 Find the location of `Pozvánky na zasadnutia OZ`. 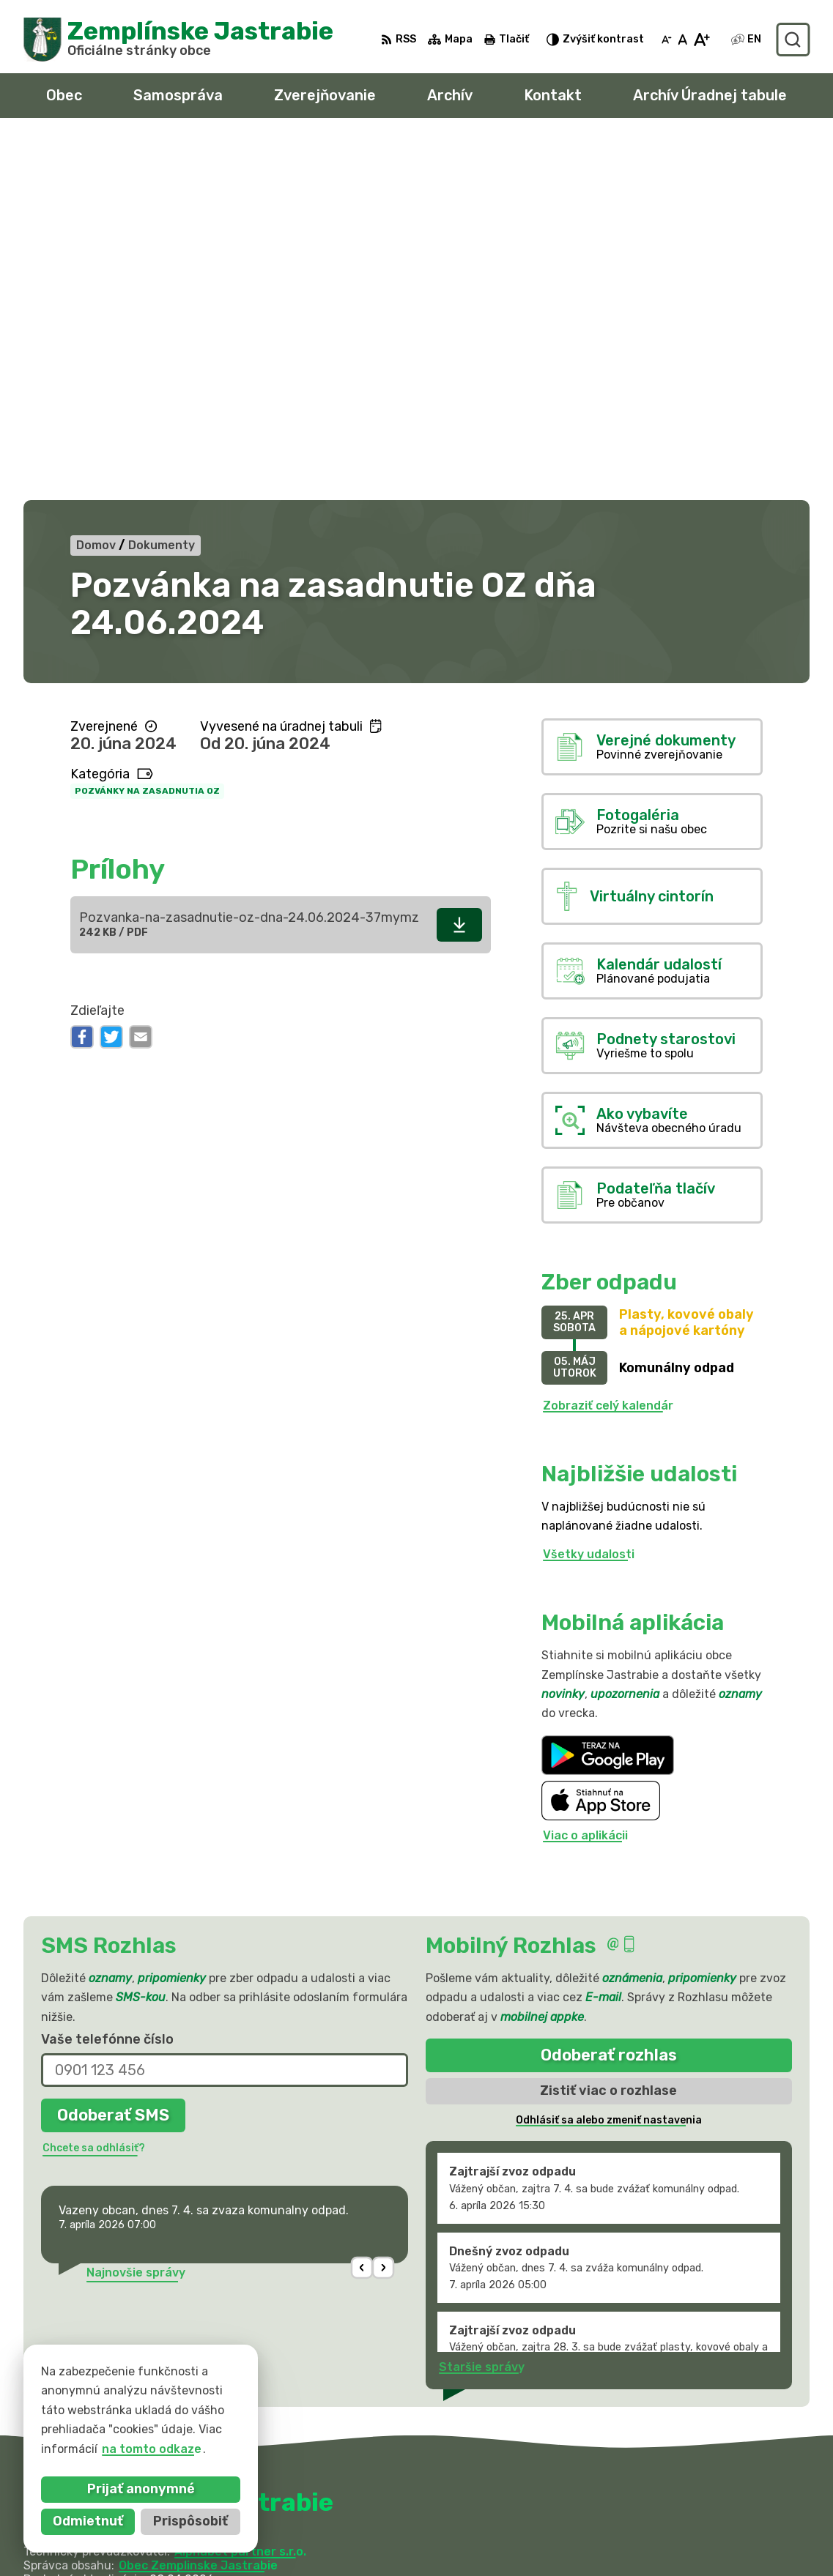

Pozvánky na zasadnutia OZ is located at coordinates (147, 430).